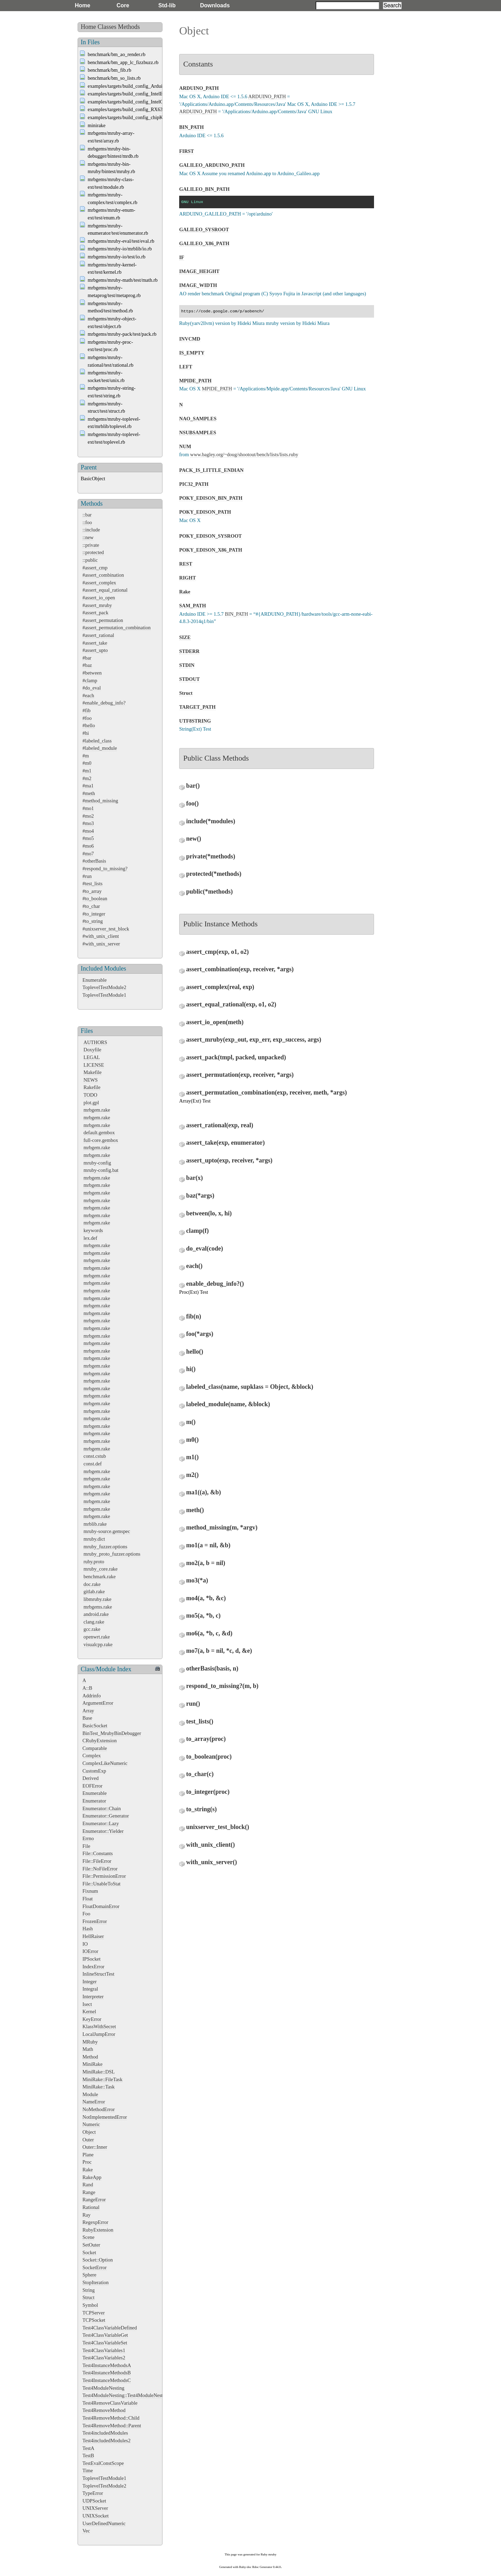 This screenshot has height=2576, width=501. Describe the element at coordinates (104, 995) in the screenshot. I see `ToplevelTestModule1` at that location.